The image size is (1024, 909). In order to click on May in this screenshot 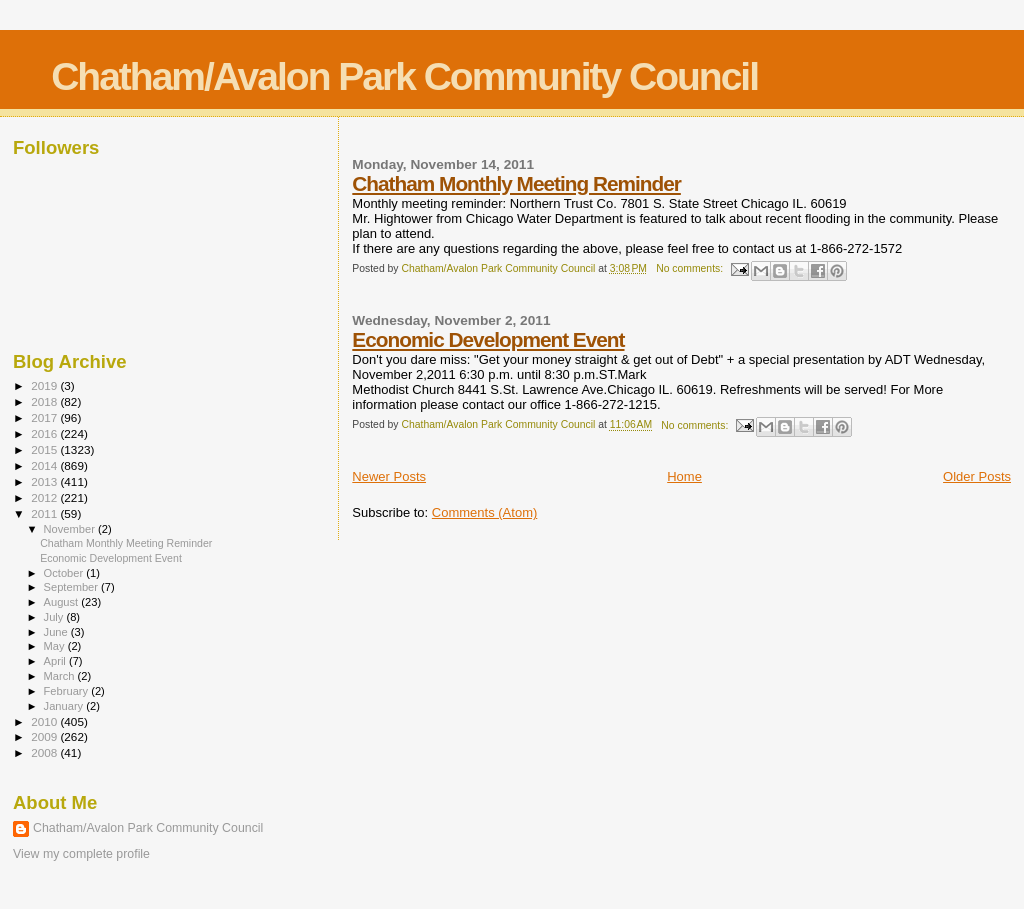, I will do `click(56, 646)`.